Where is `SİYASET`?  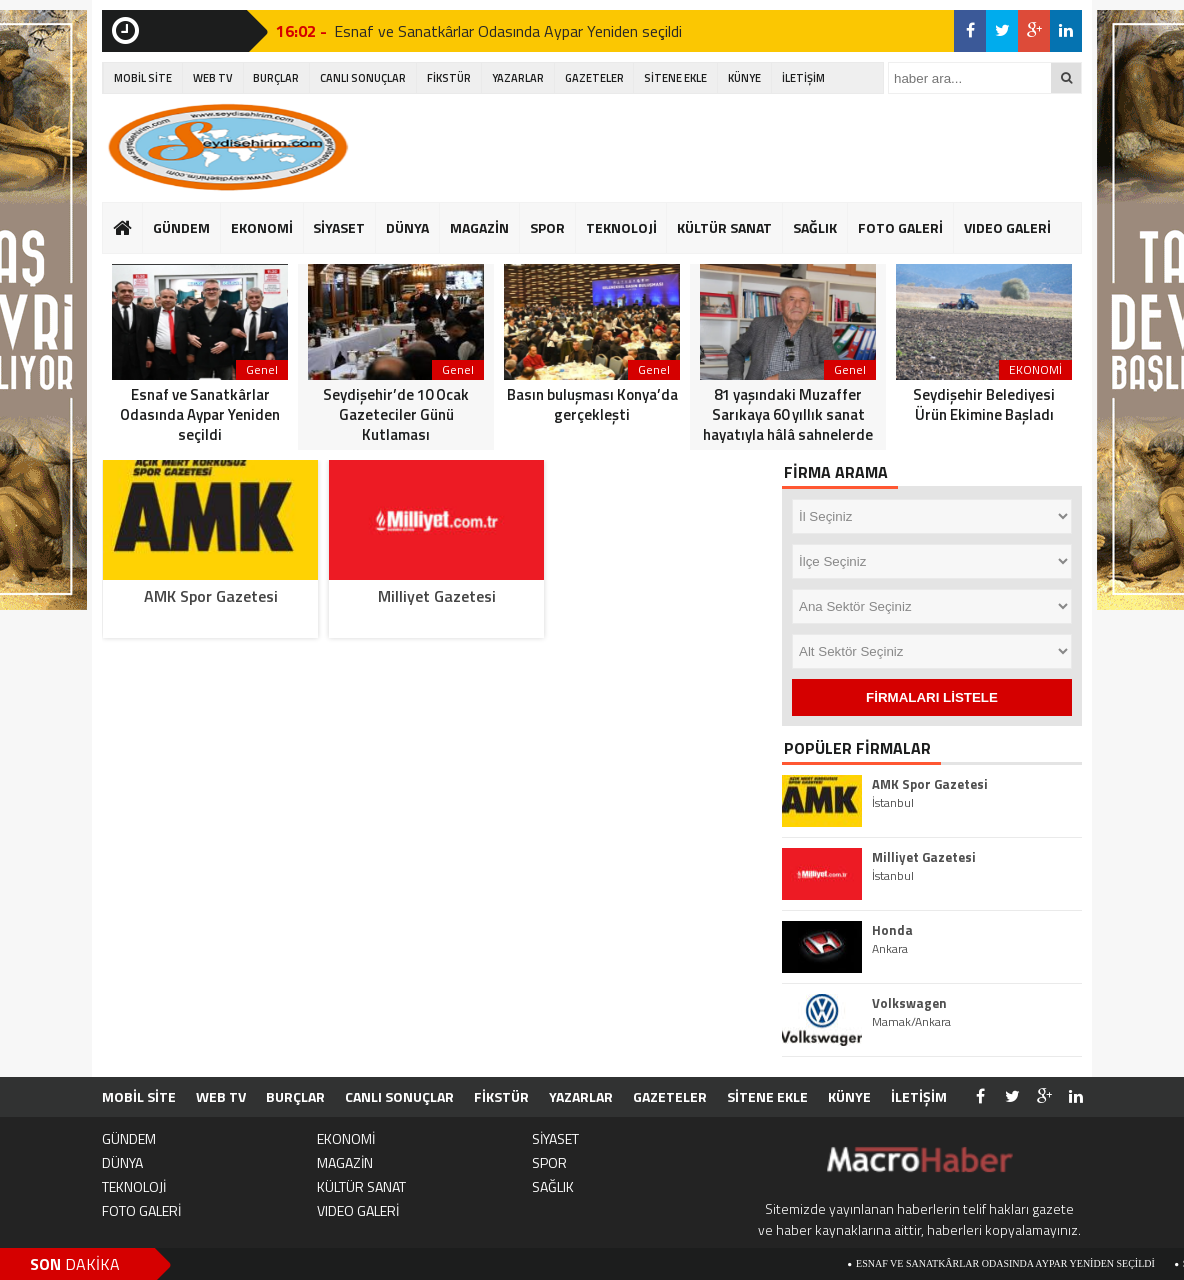 SİYASET is located at coordinates (339, 227).